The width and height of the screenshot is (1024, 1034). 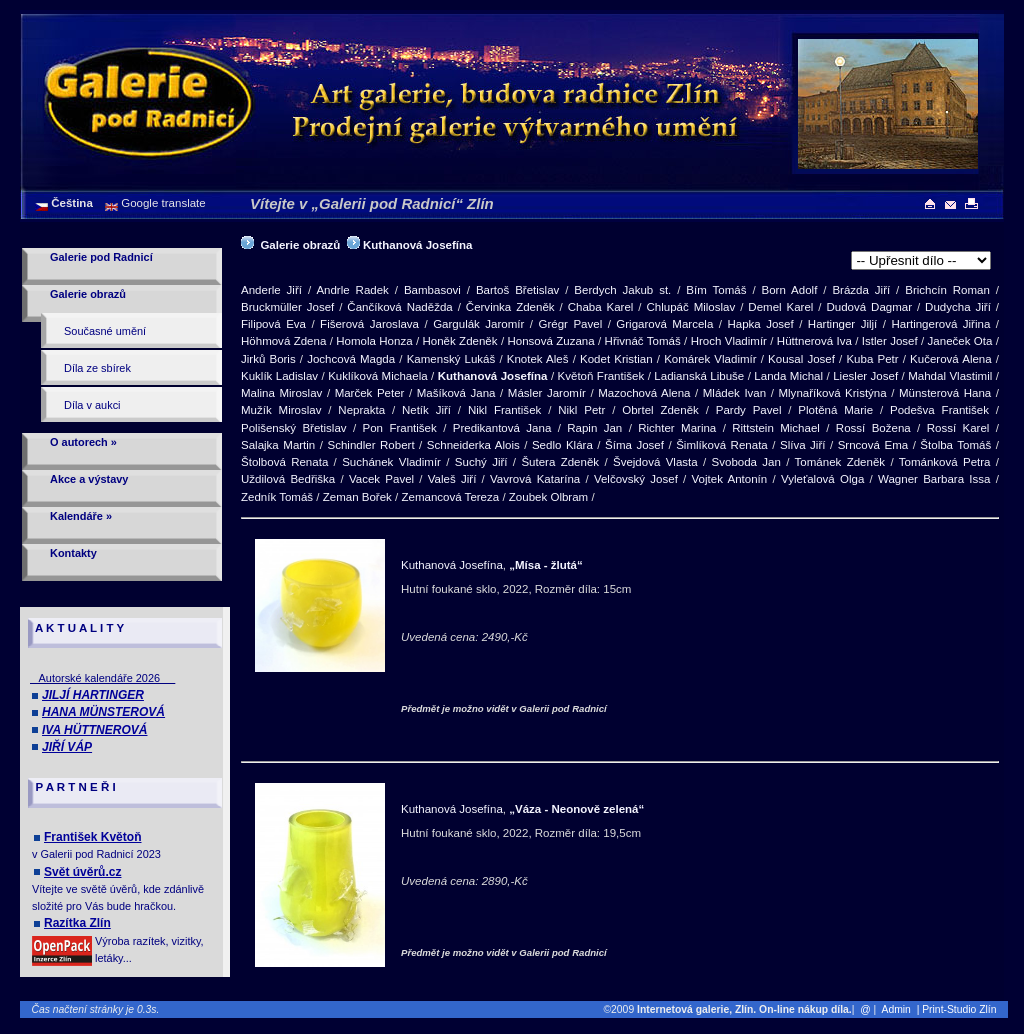 I want to click on Hartinger Jiljí, so click(x=842, y=324).